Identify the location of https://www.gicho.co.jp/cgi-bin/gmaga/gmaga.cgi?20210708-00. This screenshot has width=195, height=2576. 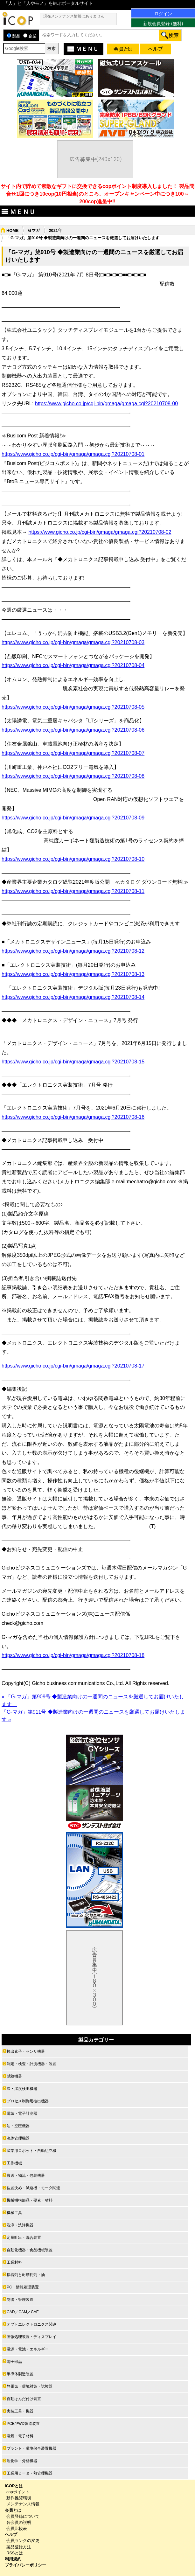
(106, 403).